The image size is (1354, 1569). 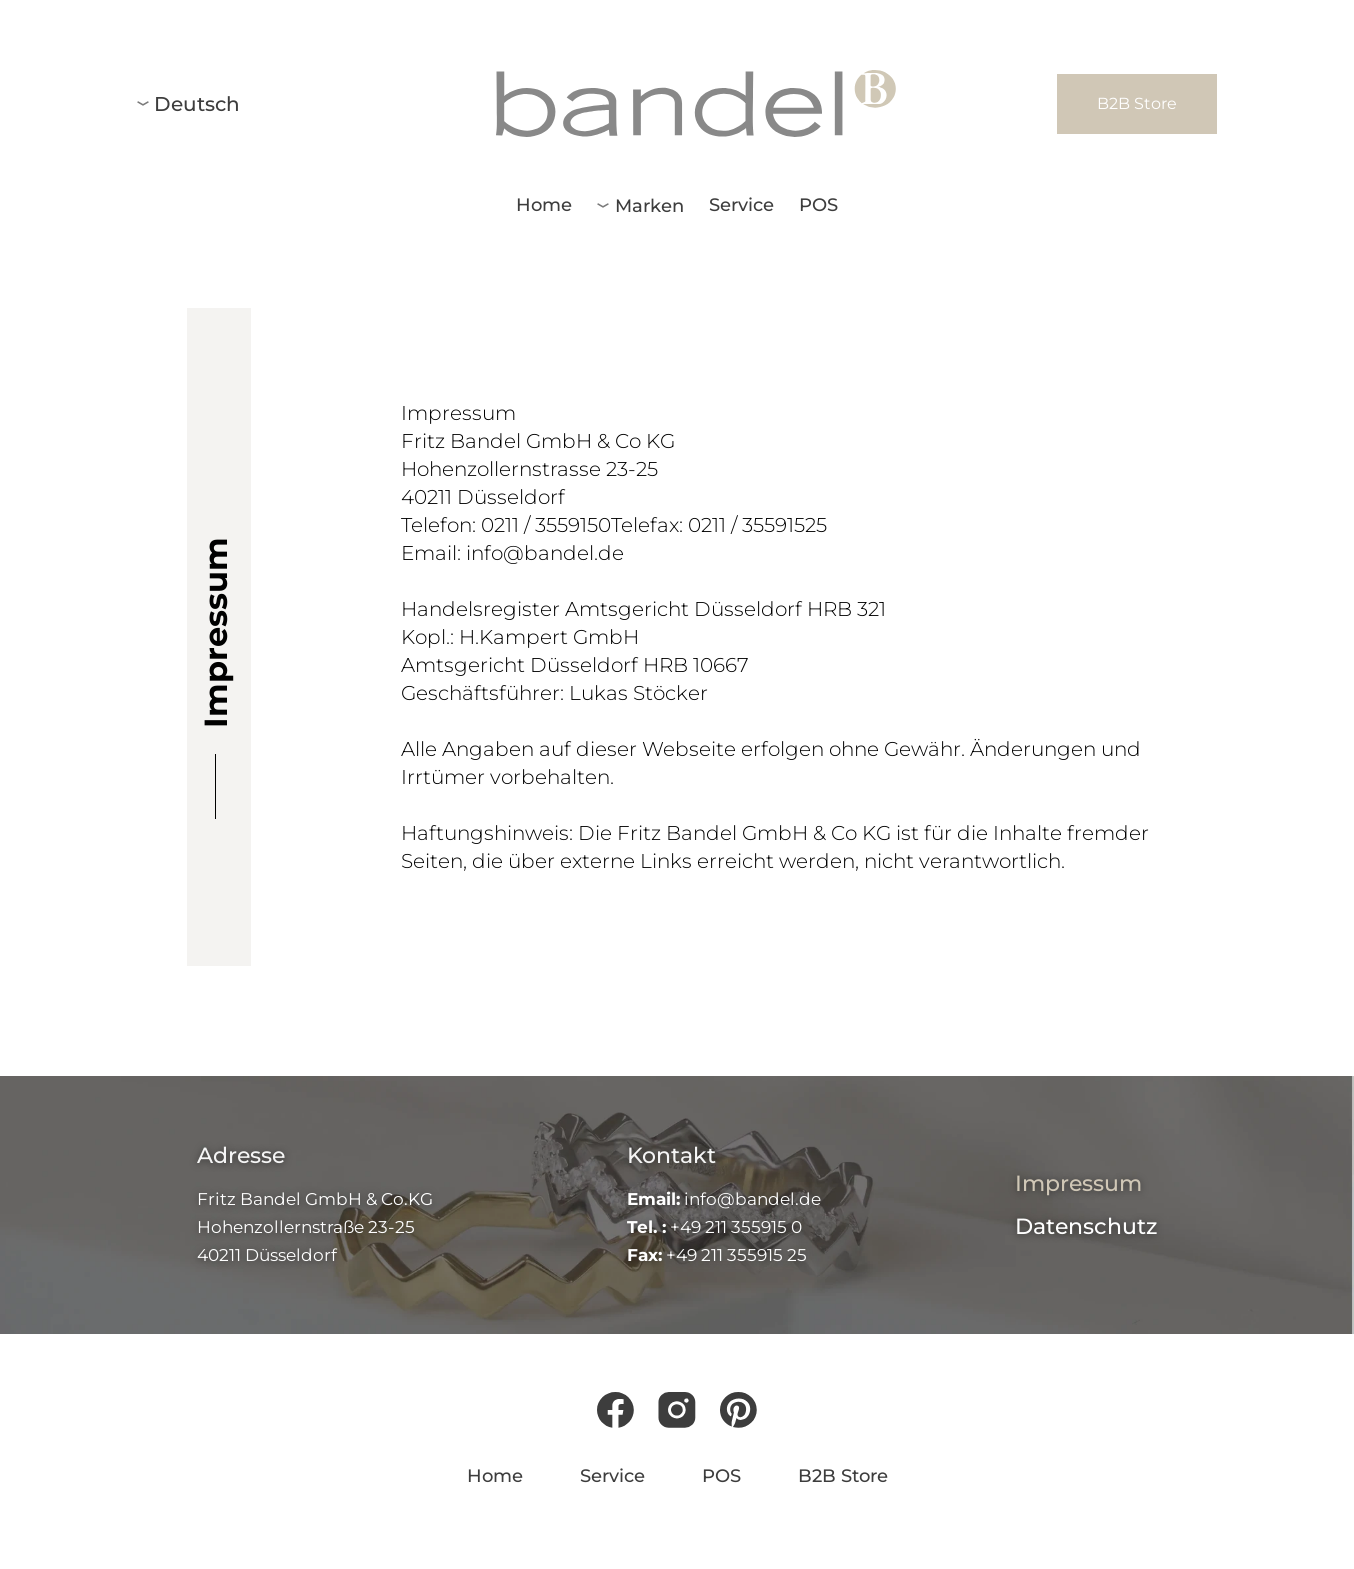 What do you see at coordinates (818, 205) in the screenshot?
I see `POS` at bounding box center [818, 205].